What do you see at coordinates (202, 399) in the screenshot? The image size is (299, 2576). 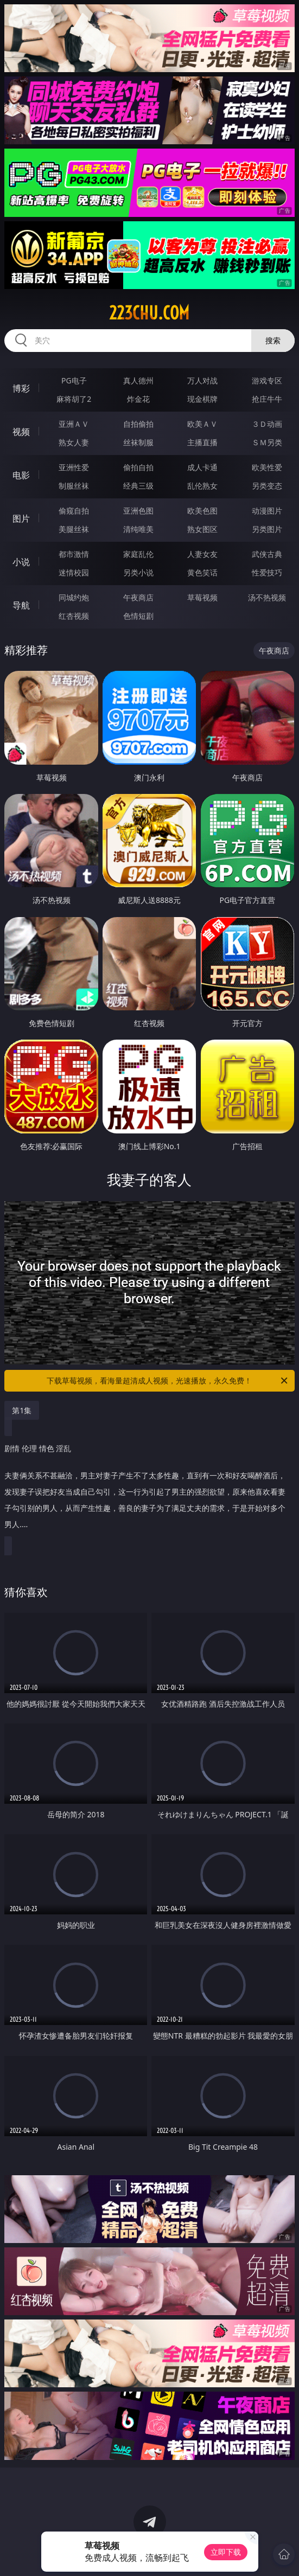 I see `现金棋牌` at bounding box center [202, 399].